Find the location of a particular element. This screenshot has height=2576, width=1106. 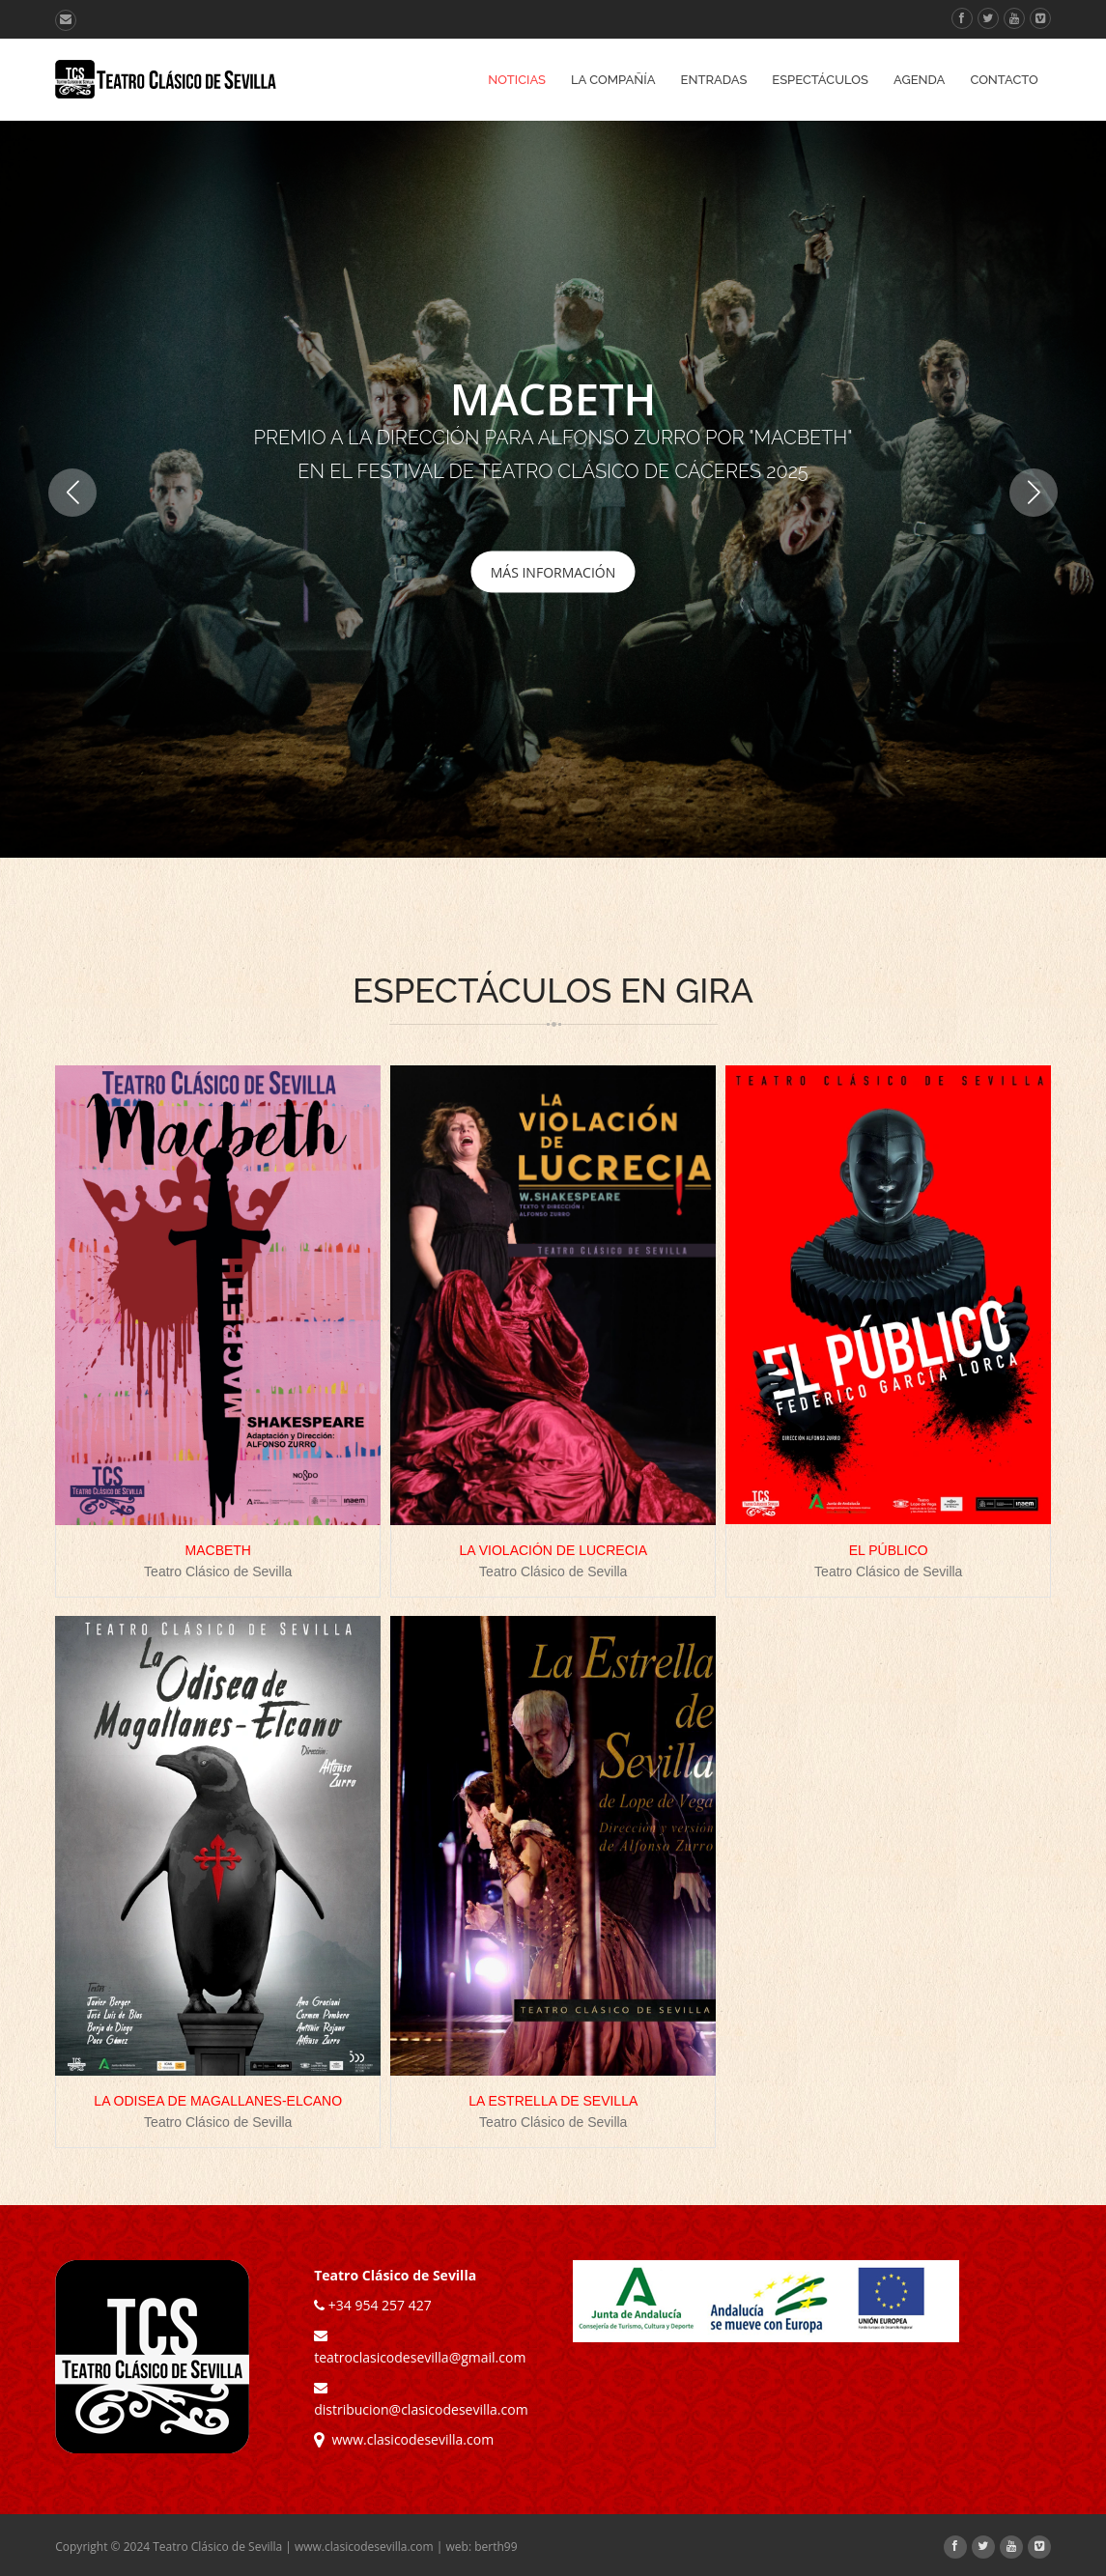

Contacto is located at coordinates (1003, 79).